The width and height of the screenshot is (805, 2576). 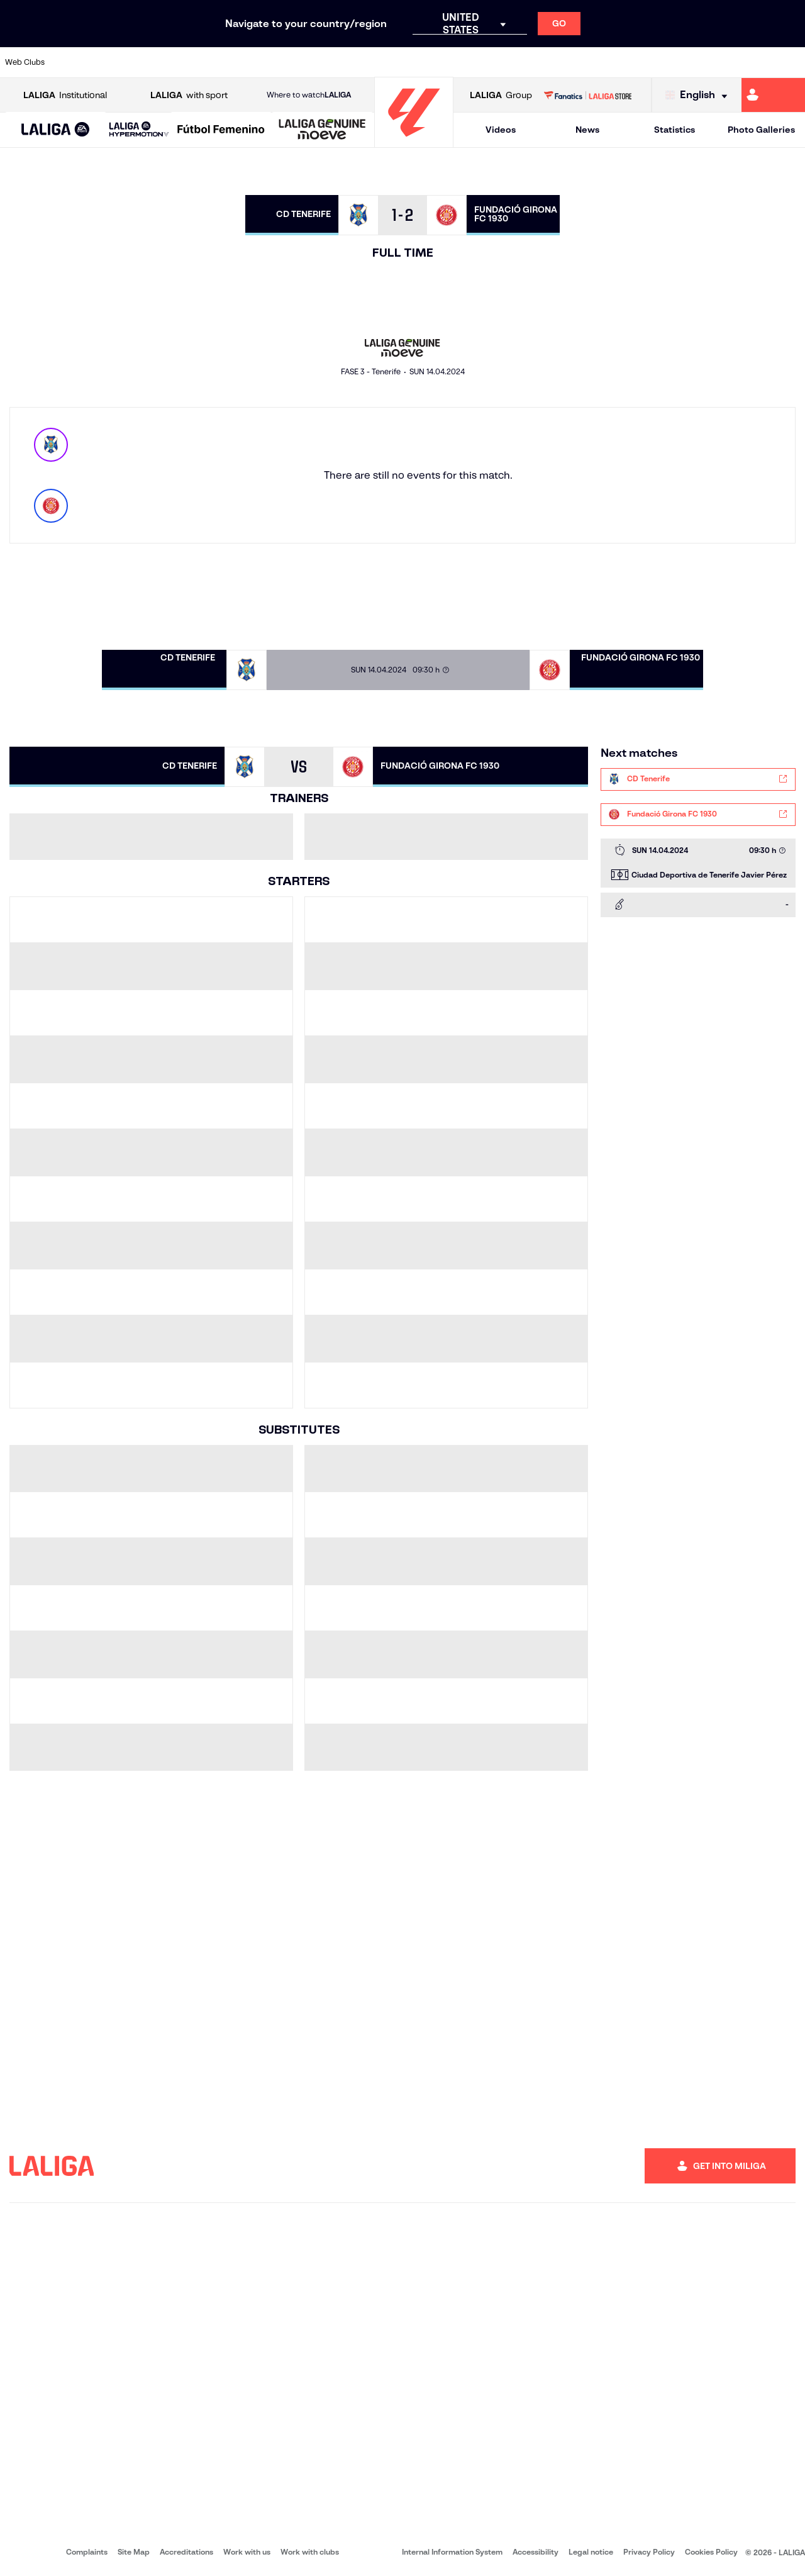 I want to click on Accessibility, so click(x=535, y=2552).